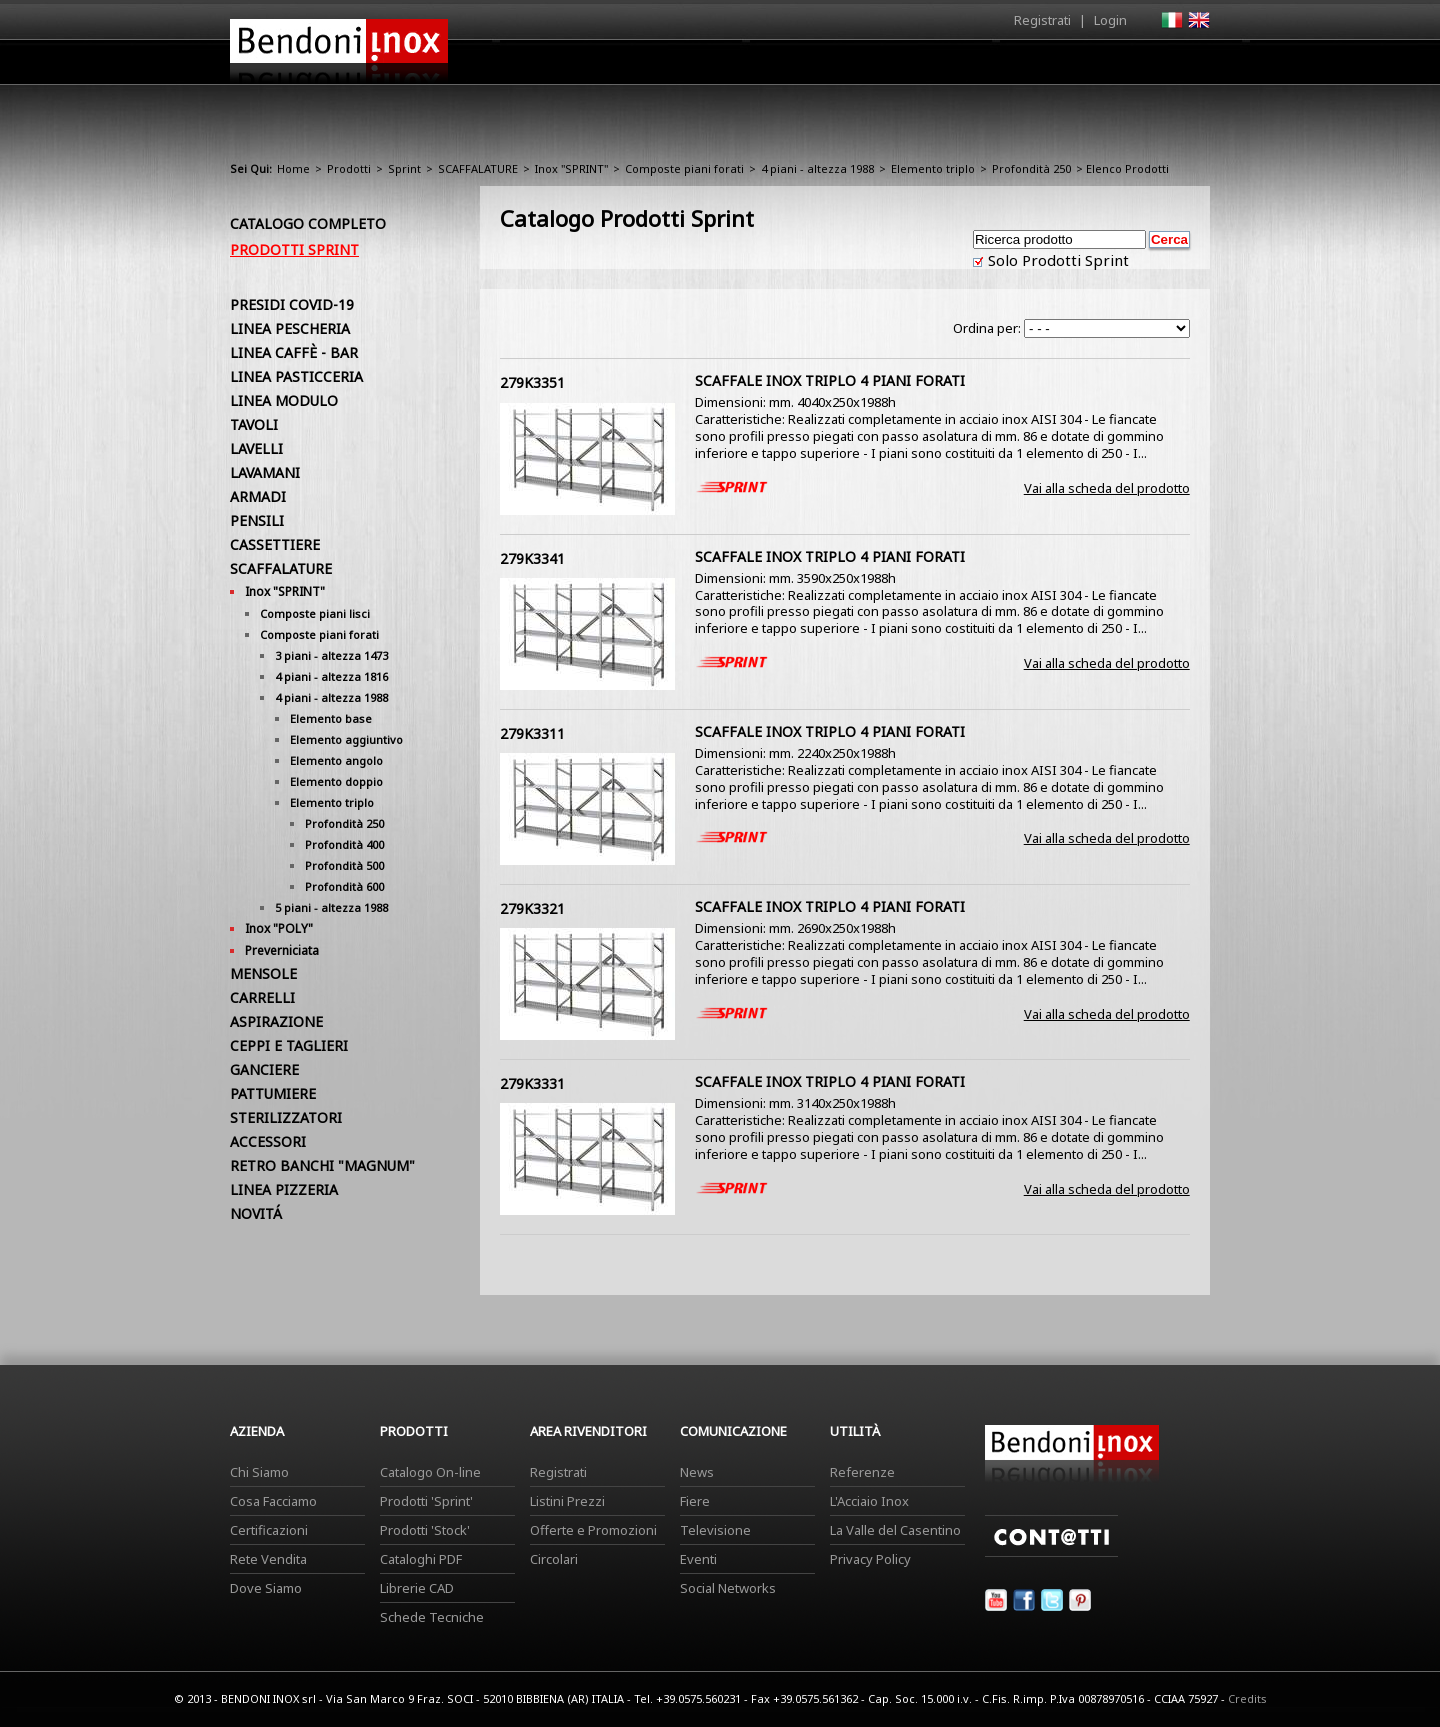 The height and width of the screenshot is (1727, 1440). What do you see at coordinates (259, 1472) in the screenshot?
I see `Chi Siamo` at bounding box center [259, 1472].